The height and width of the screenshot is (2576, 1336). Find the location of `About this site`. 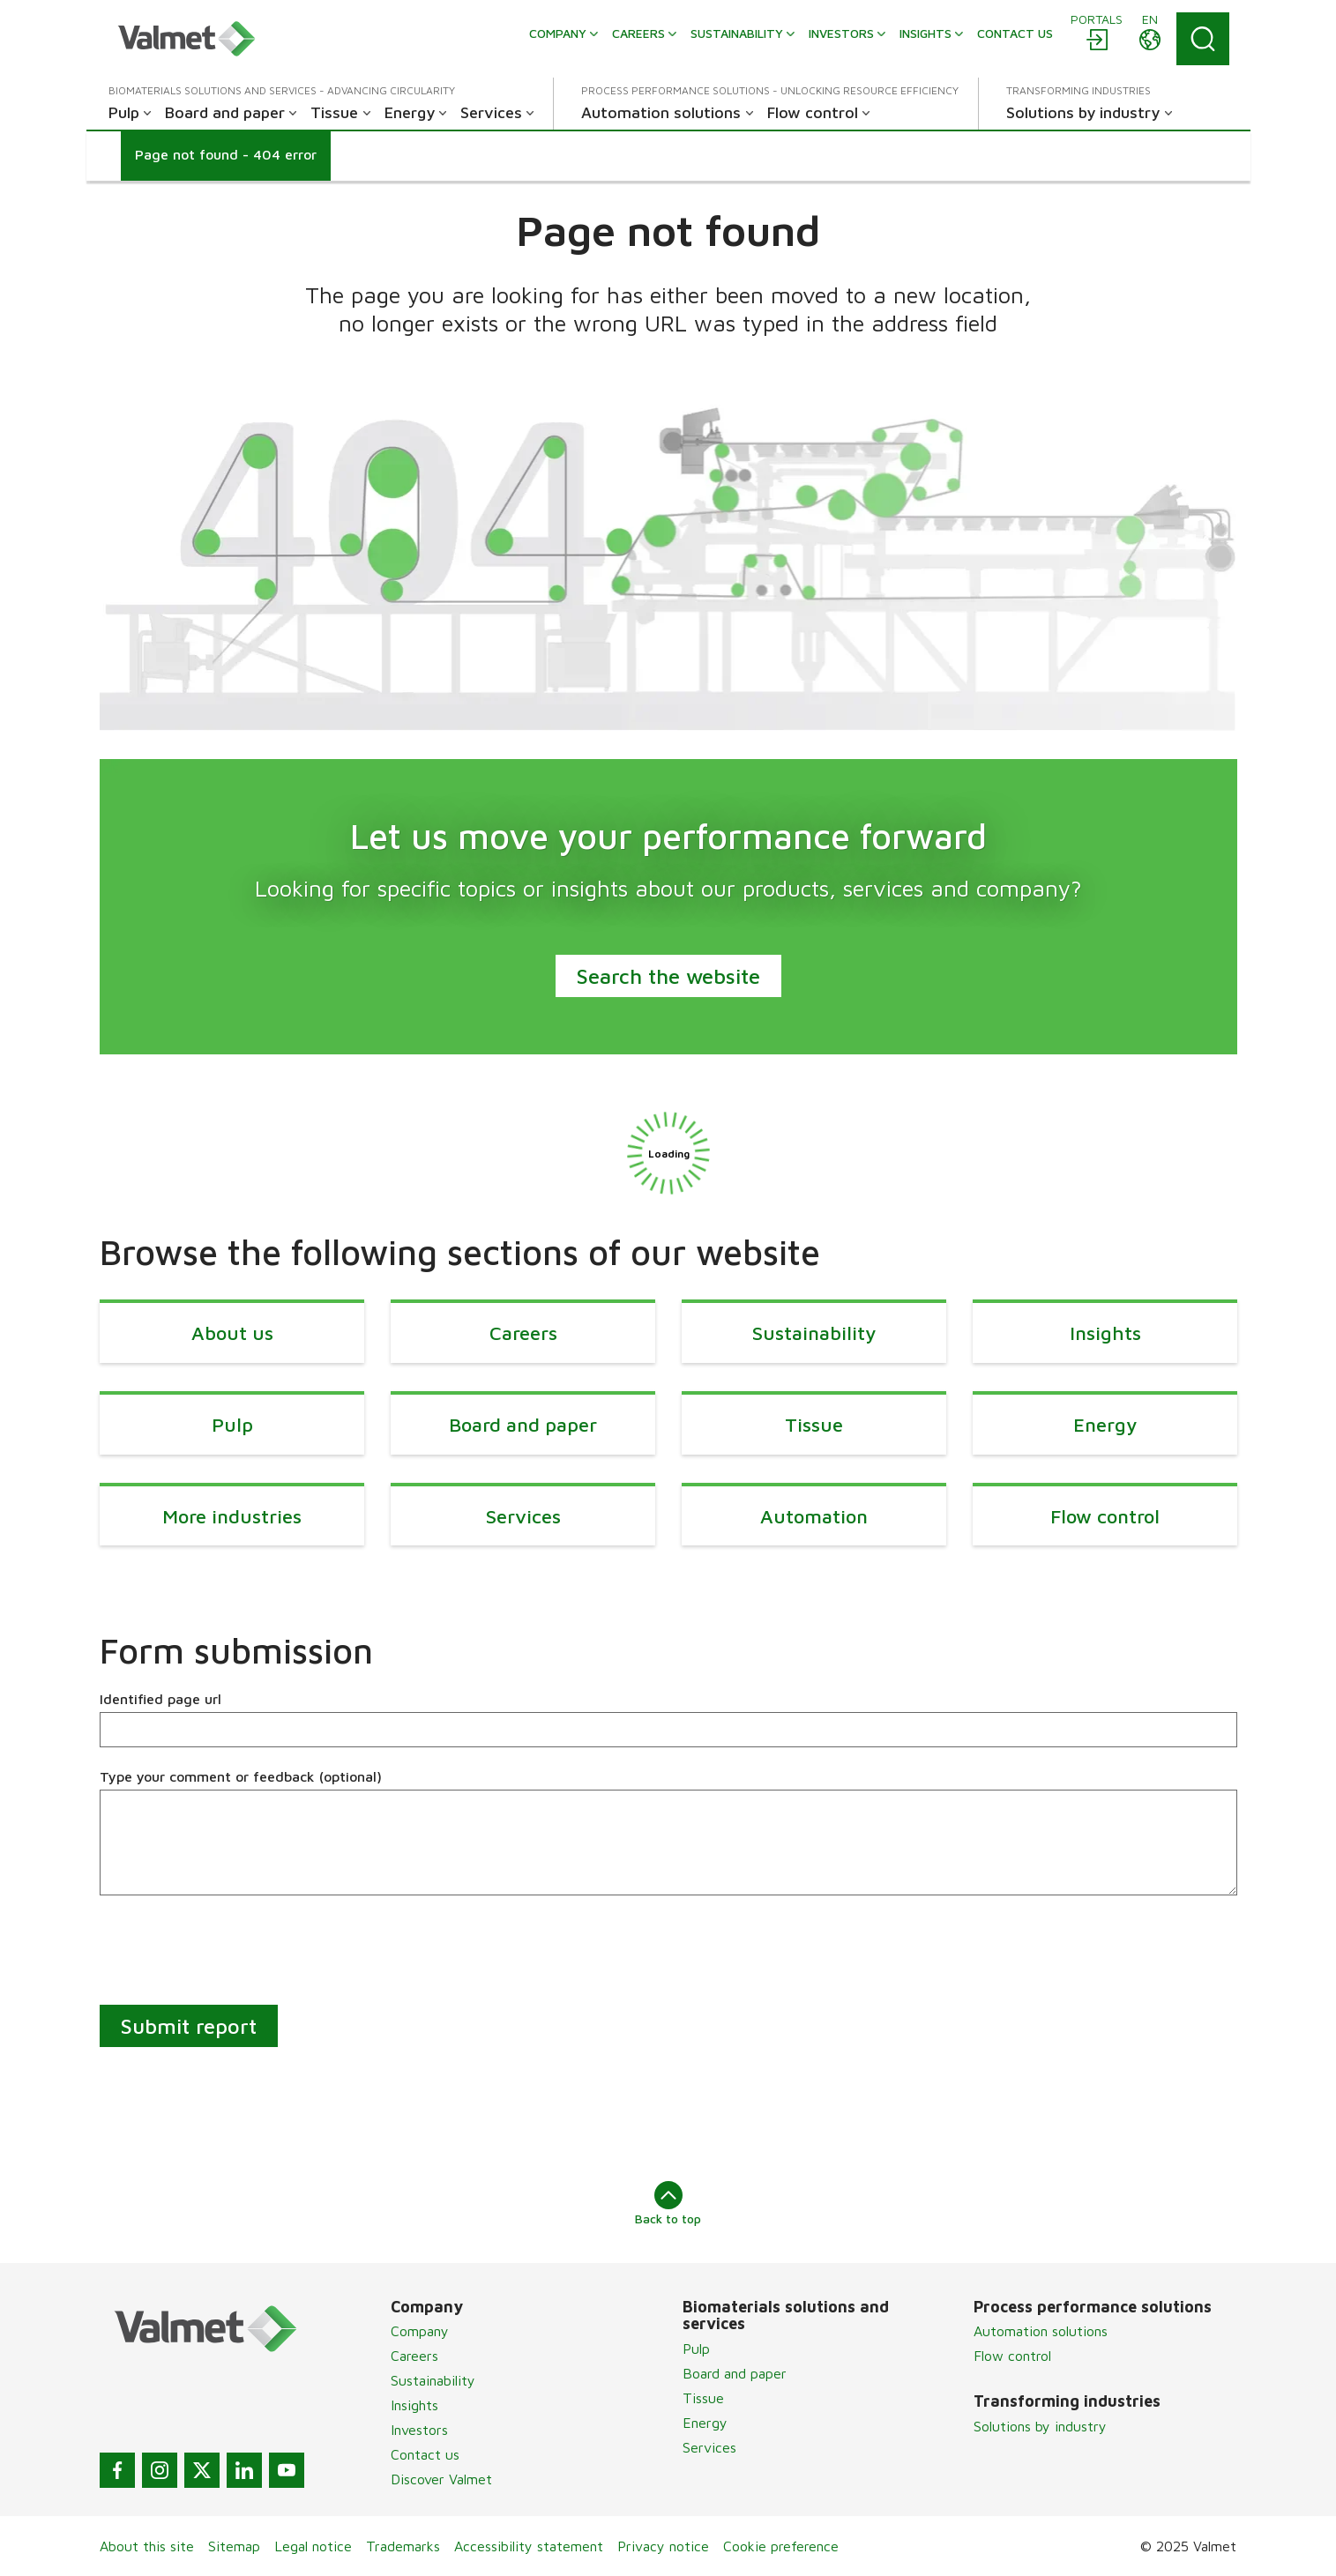

About this site is located at coordinates (147, 2546).